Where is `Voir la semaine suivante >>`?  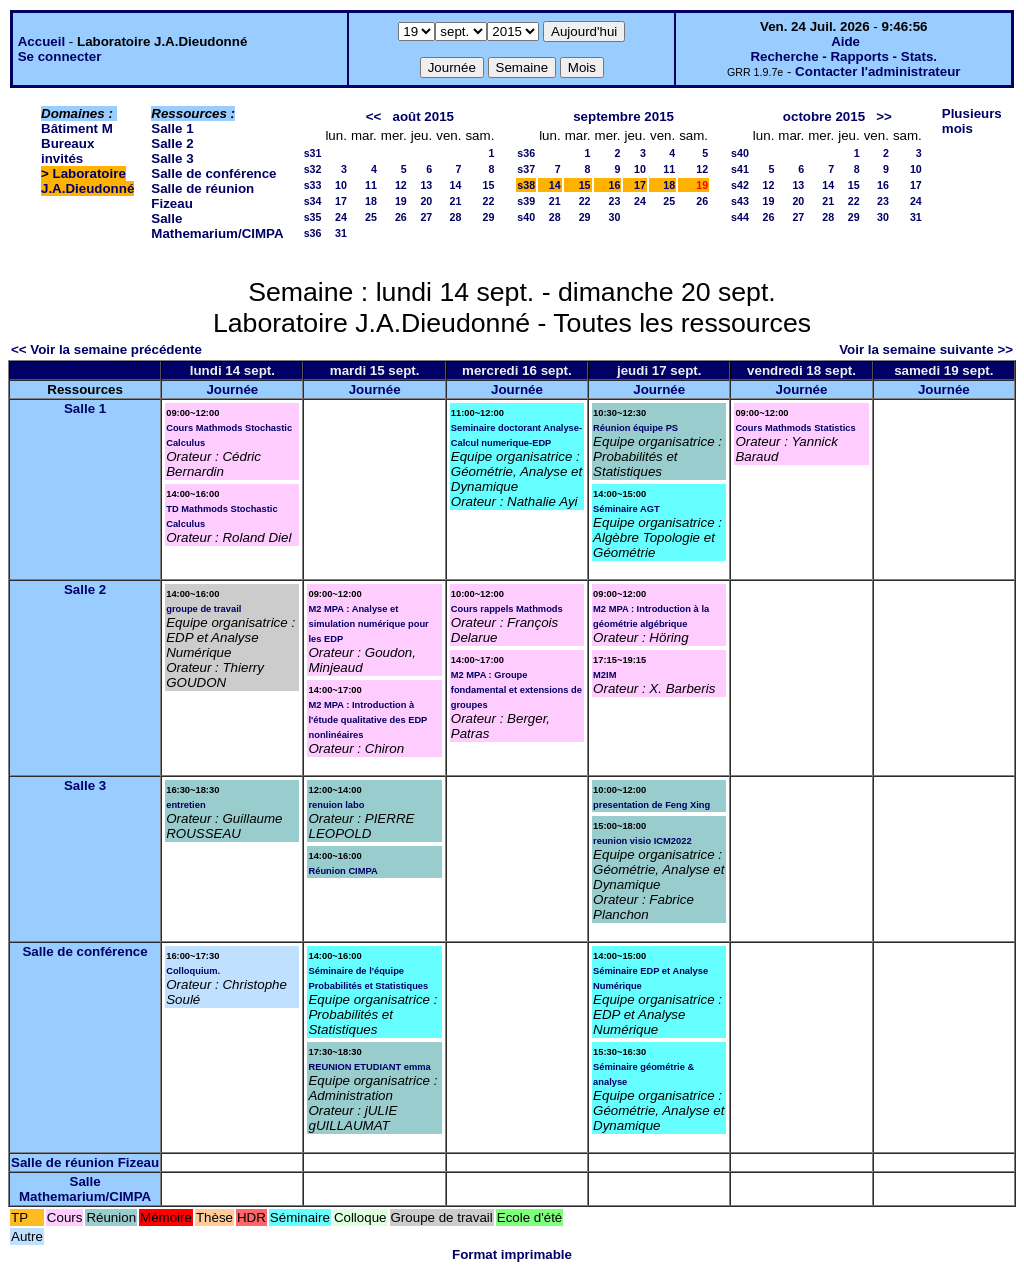 Voir la semaine suivante >> is located at coordinates (926, 349).